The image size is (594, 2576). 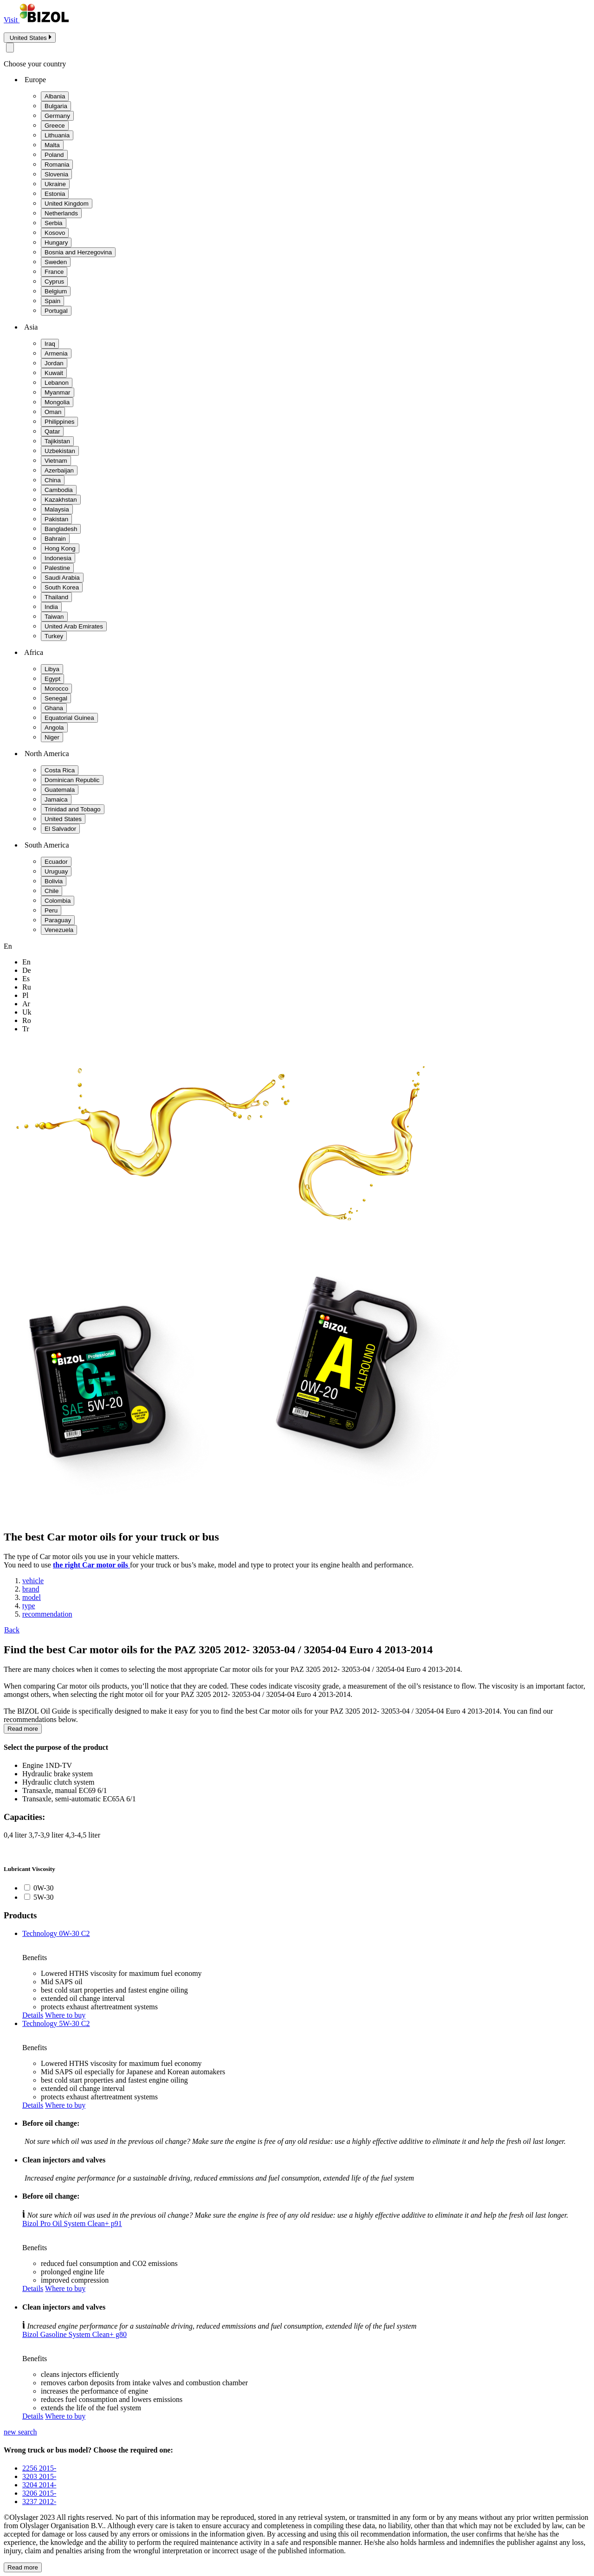 What do you see at coordinates (56, 871) in the screenshot?
I see `Uruguay` at bounding box center [56, 871].